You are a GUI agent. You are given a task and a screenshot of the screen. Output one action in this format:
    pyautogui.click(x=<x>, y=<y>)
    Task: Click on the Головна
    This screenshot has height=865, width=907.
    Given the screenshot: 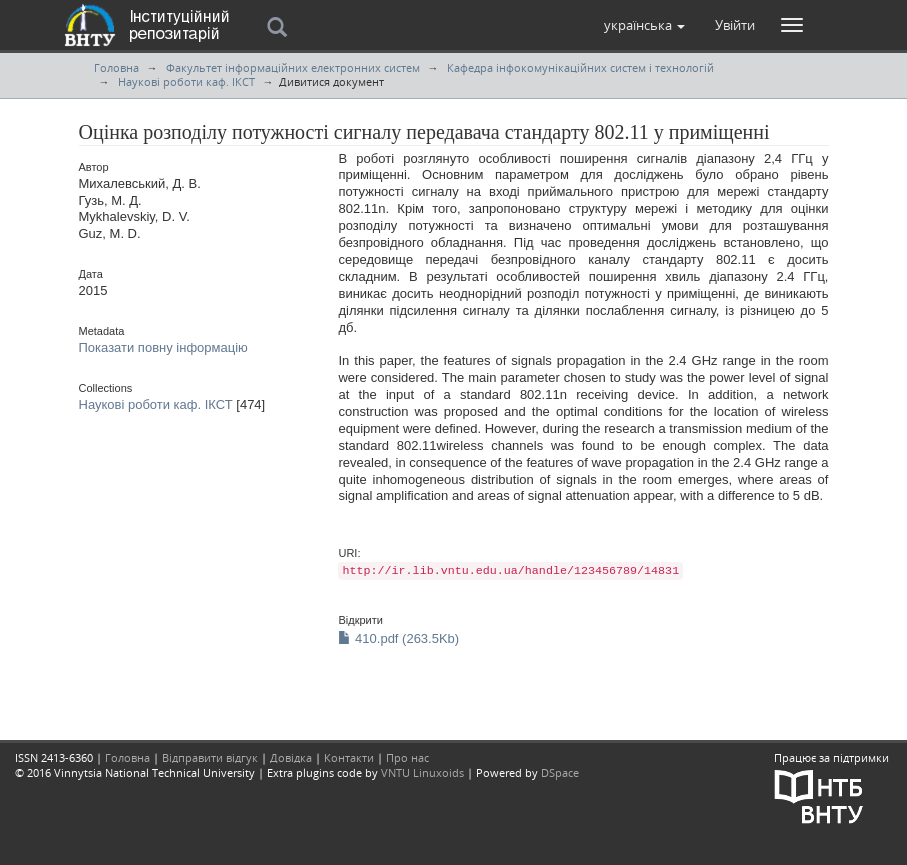 What is the action you would take?
    pyautogui.click(x=116, y=67)
    